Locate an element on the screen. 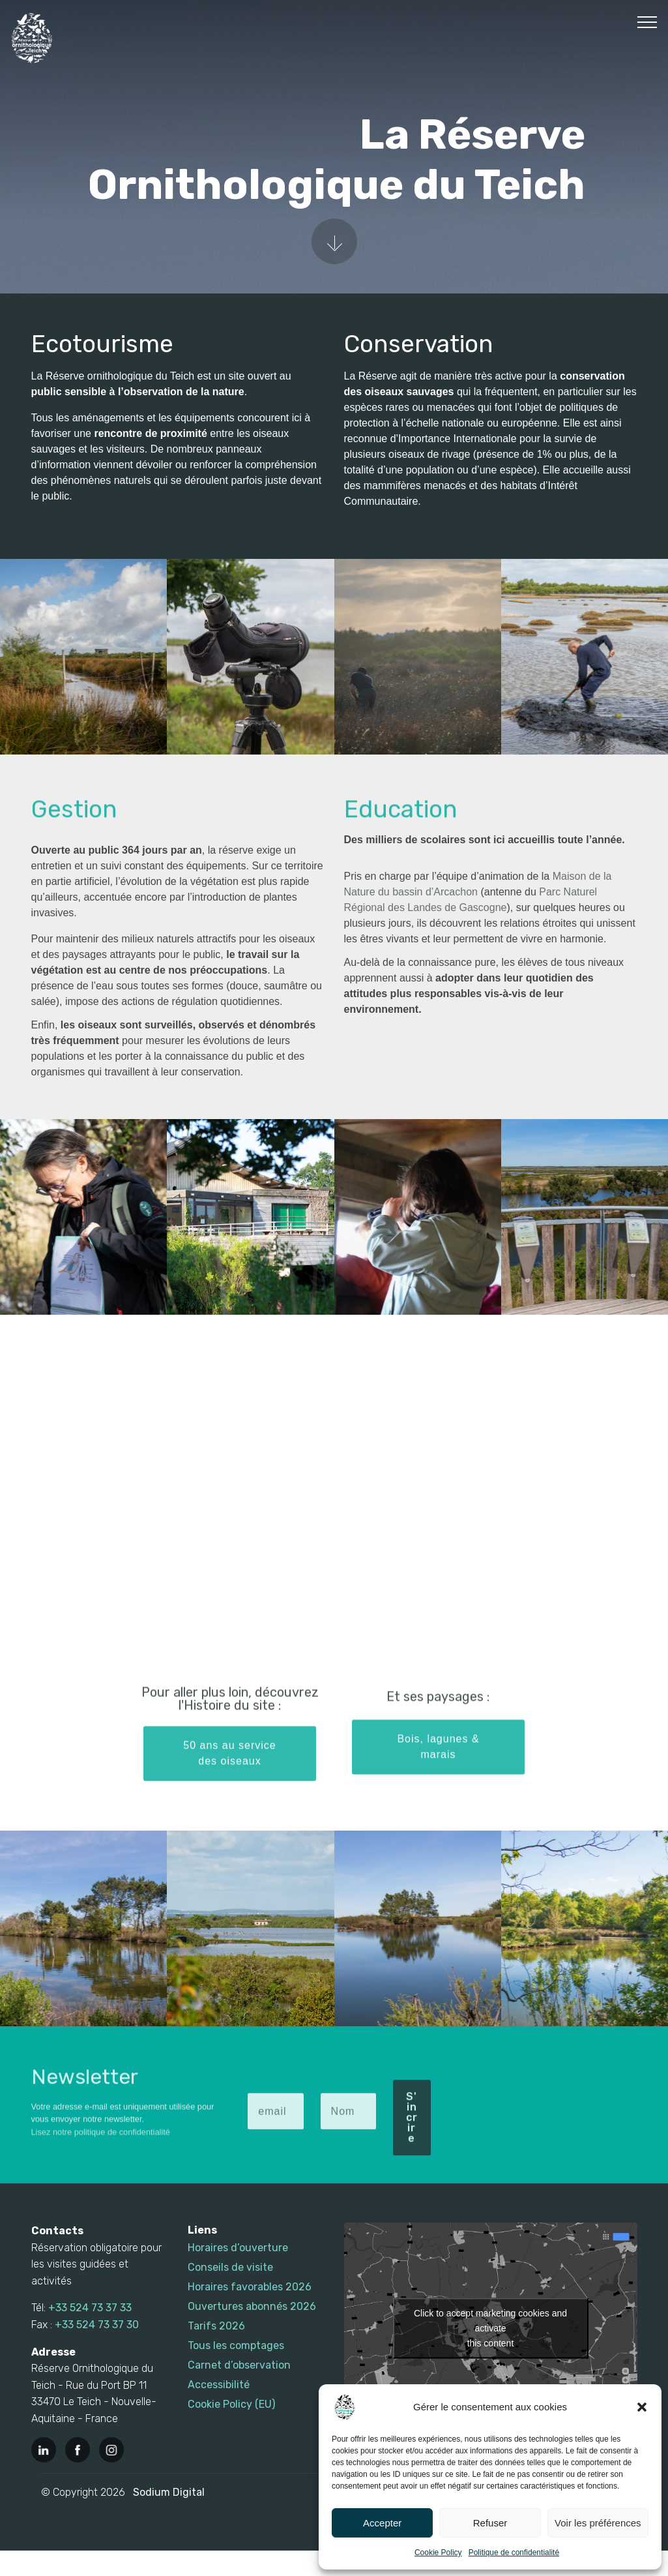 The image size is (668, 2576). Bois, lagunes & marais is located at coordinates (438, 1774).